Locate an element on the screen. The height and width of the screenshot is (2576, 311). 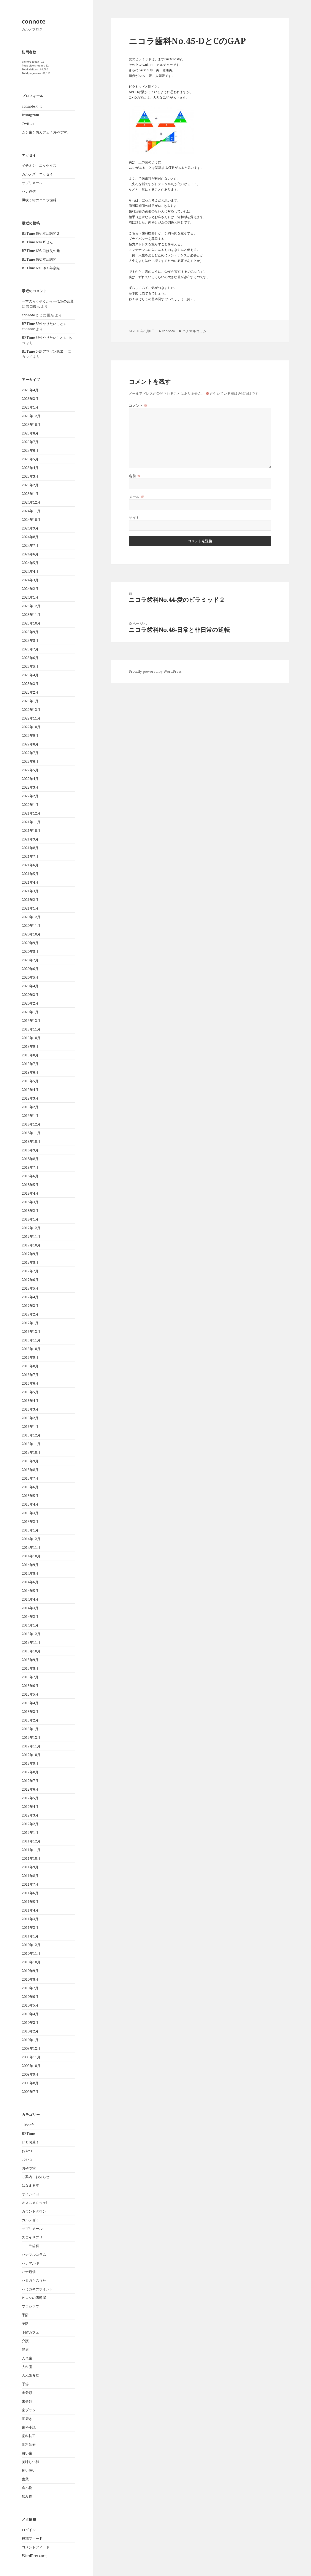
2019年4月 is located at coordinates (30, 1089).